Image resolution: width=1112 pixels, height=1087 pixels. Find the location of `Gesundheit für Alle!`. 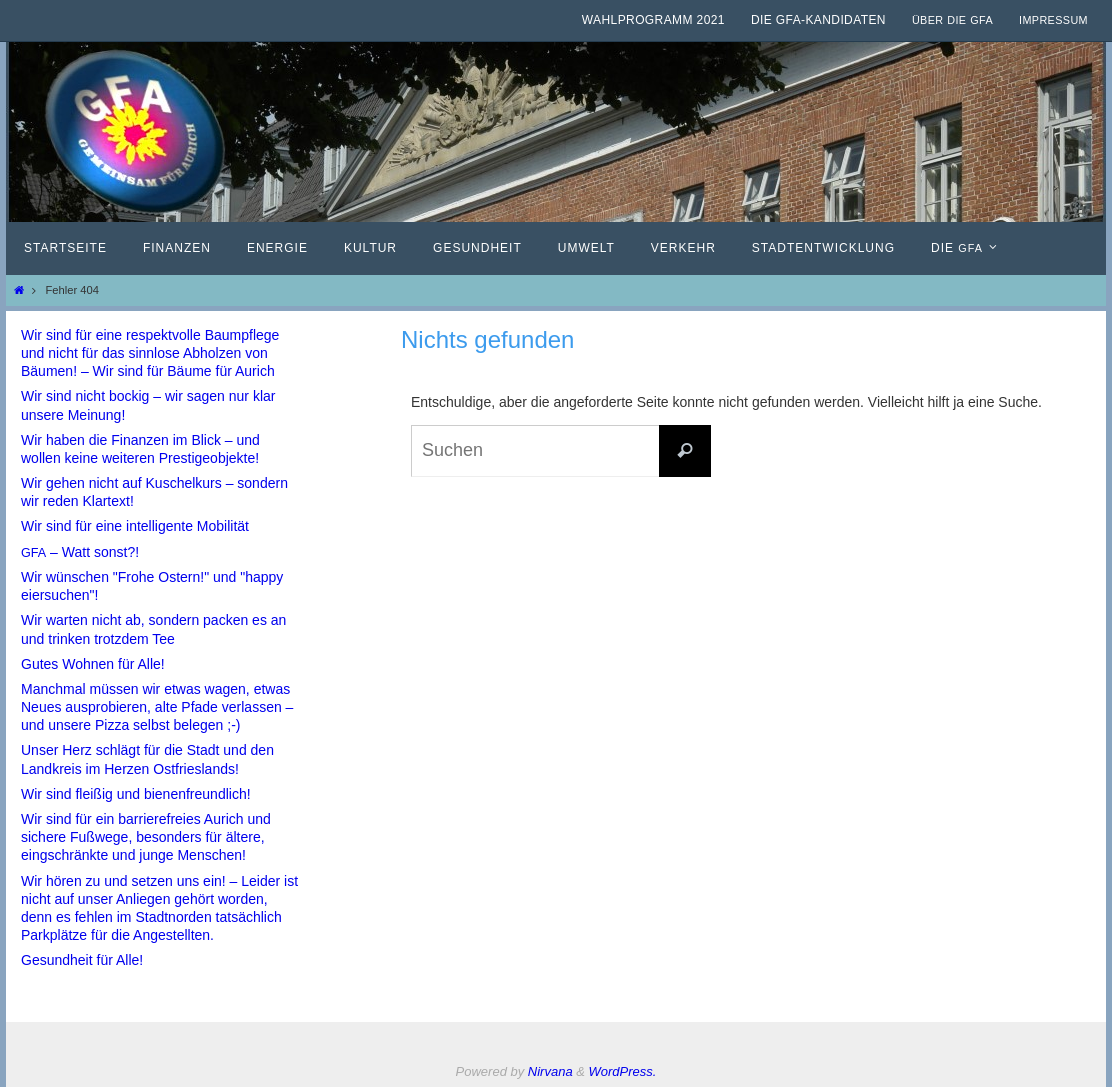

Gesundheit für Alle! is located at coordinates (82, 960).